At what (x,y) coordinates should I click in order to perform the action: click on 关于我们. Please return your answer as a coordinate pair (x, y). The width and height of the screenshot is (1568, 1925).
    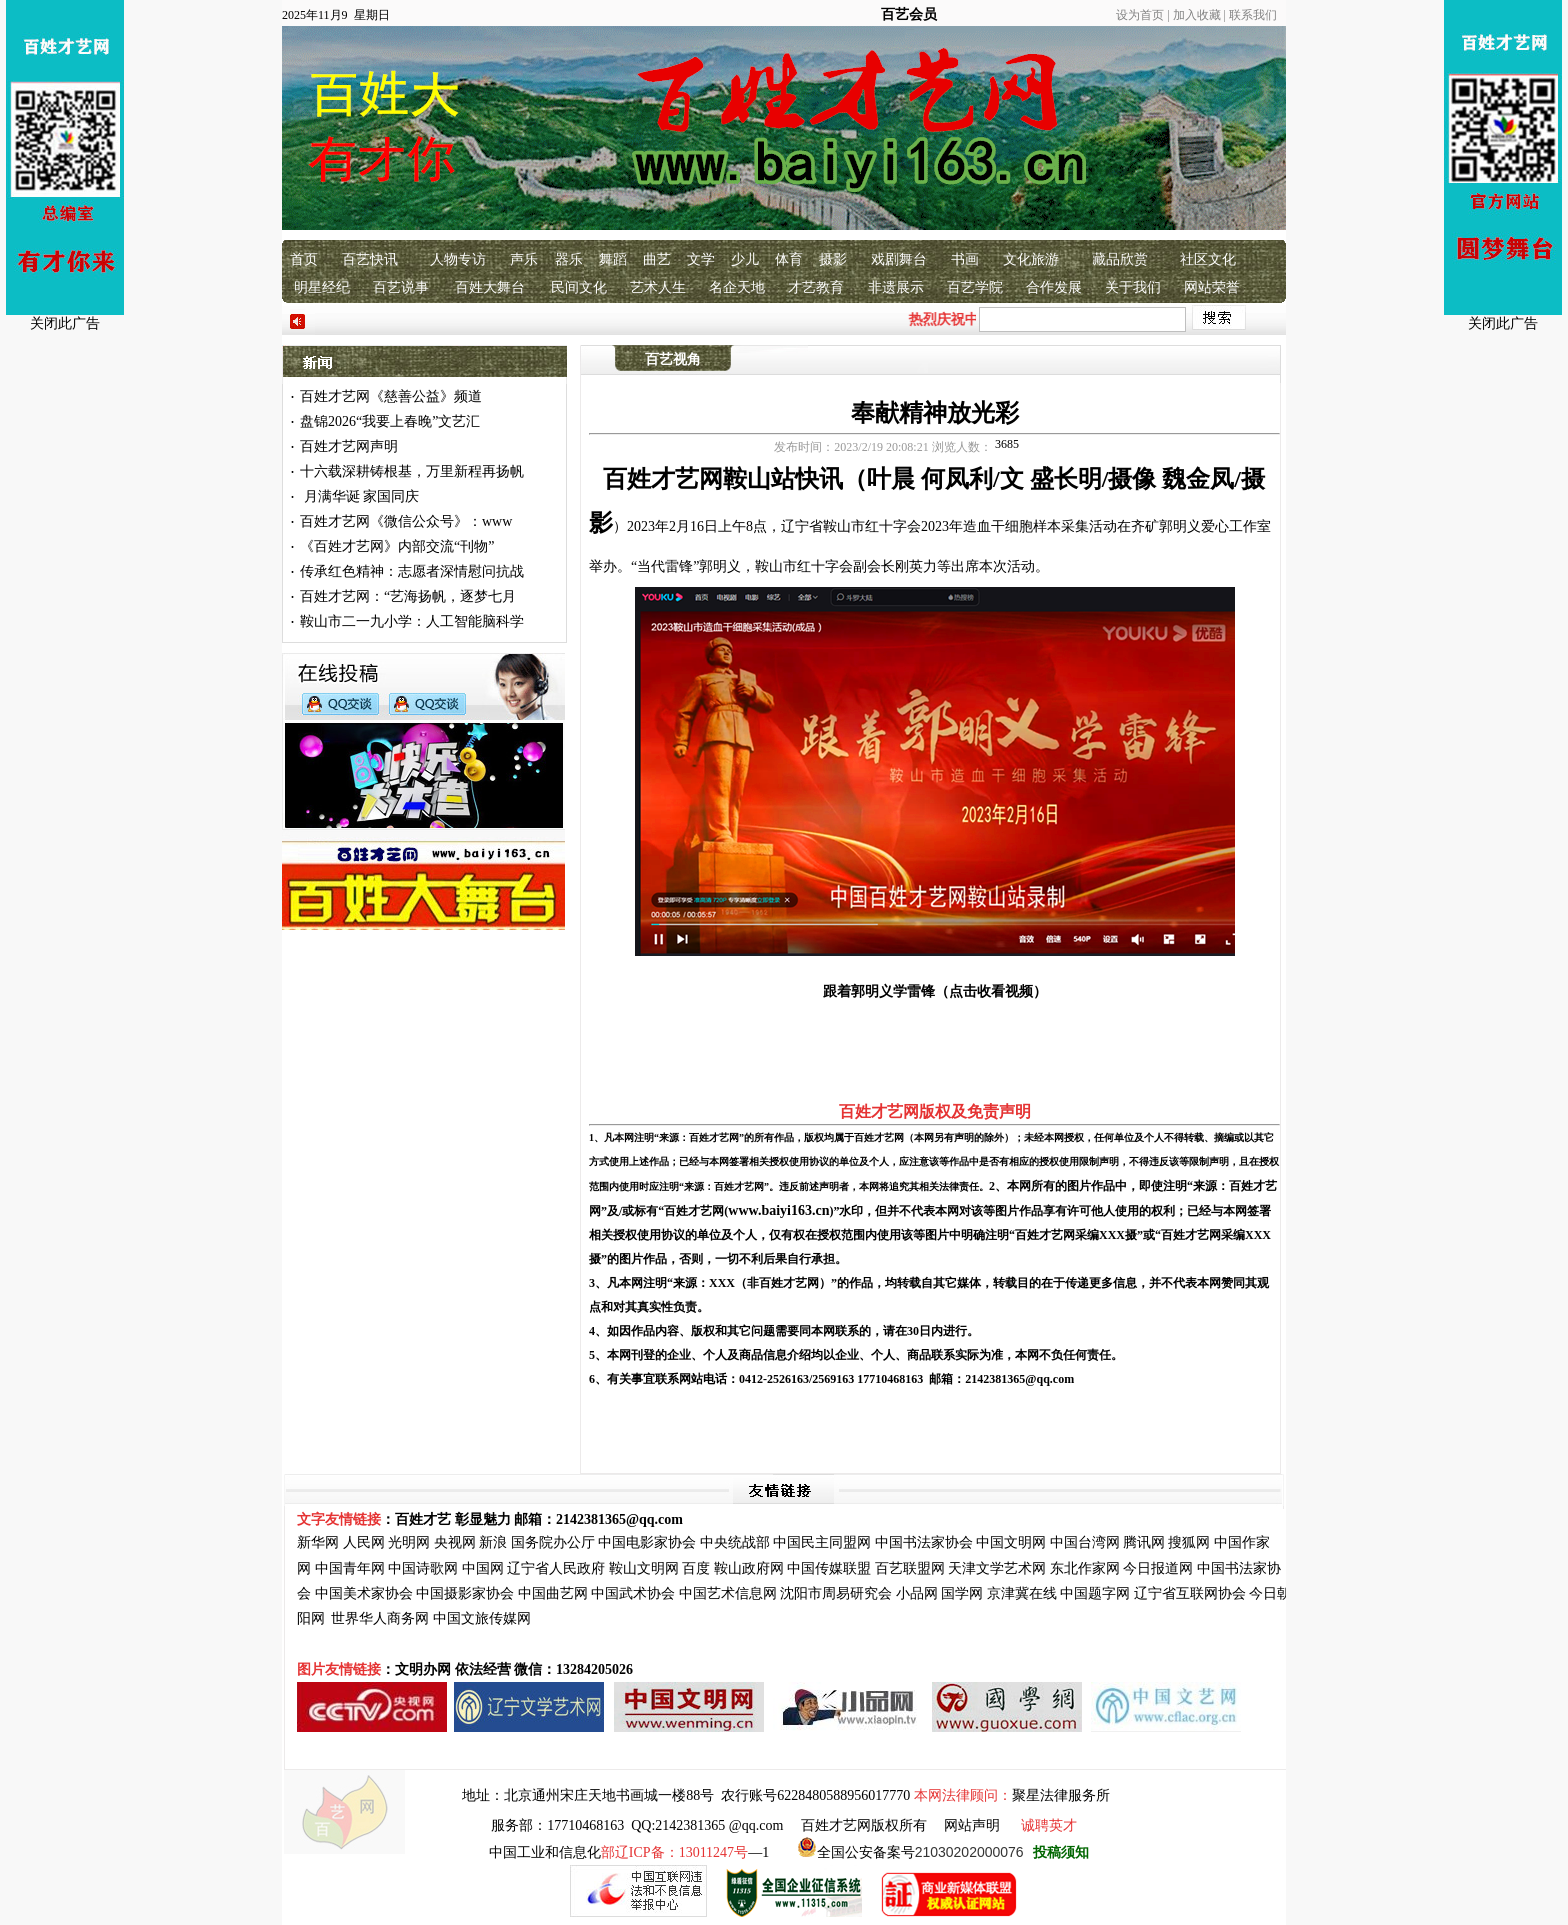
    Looking at the image, I should click on (1133, 287).